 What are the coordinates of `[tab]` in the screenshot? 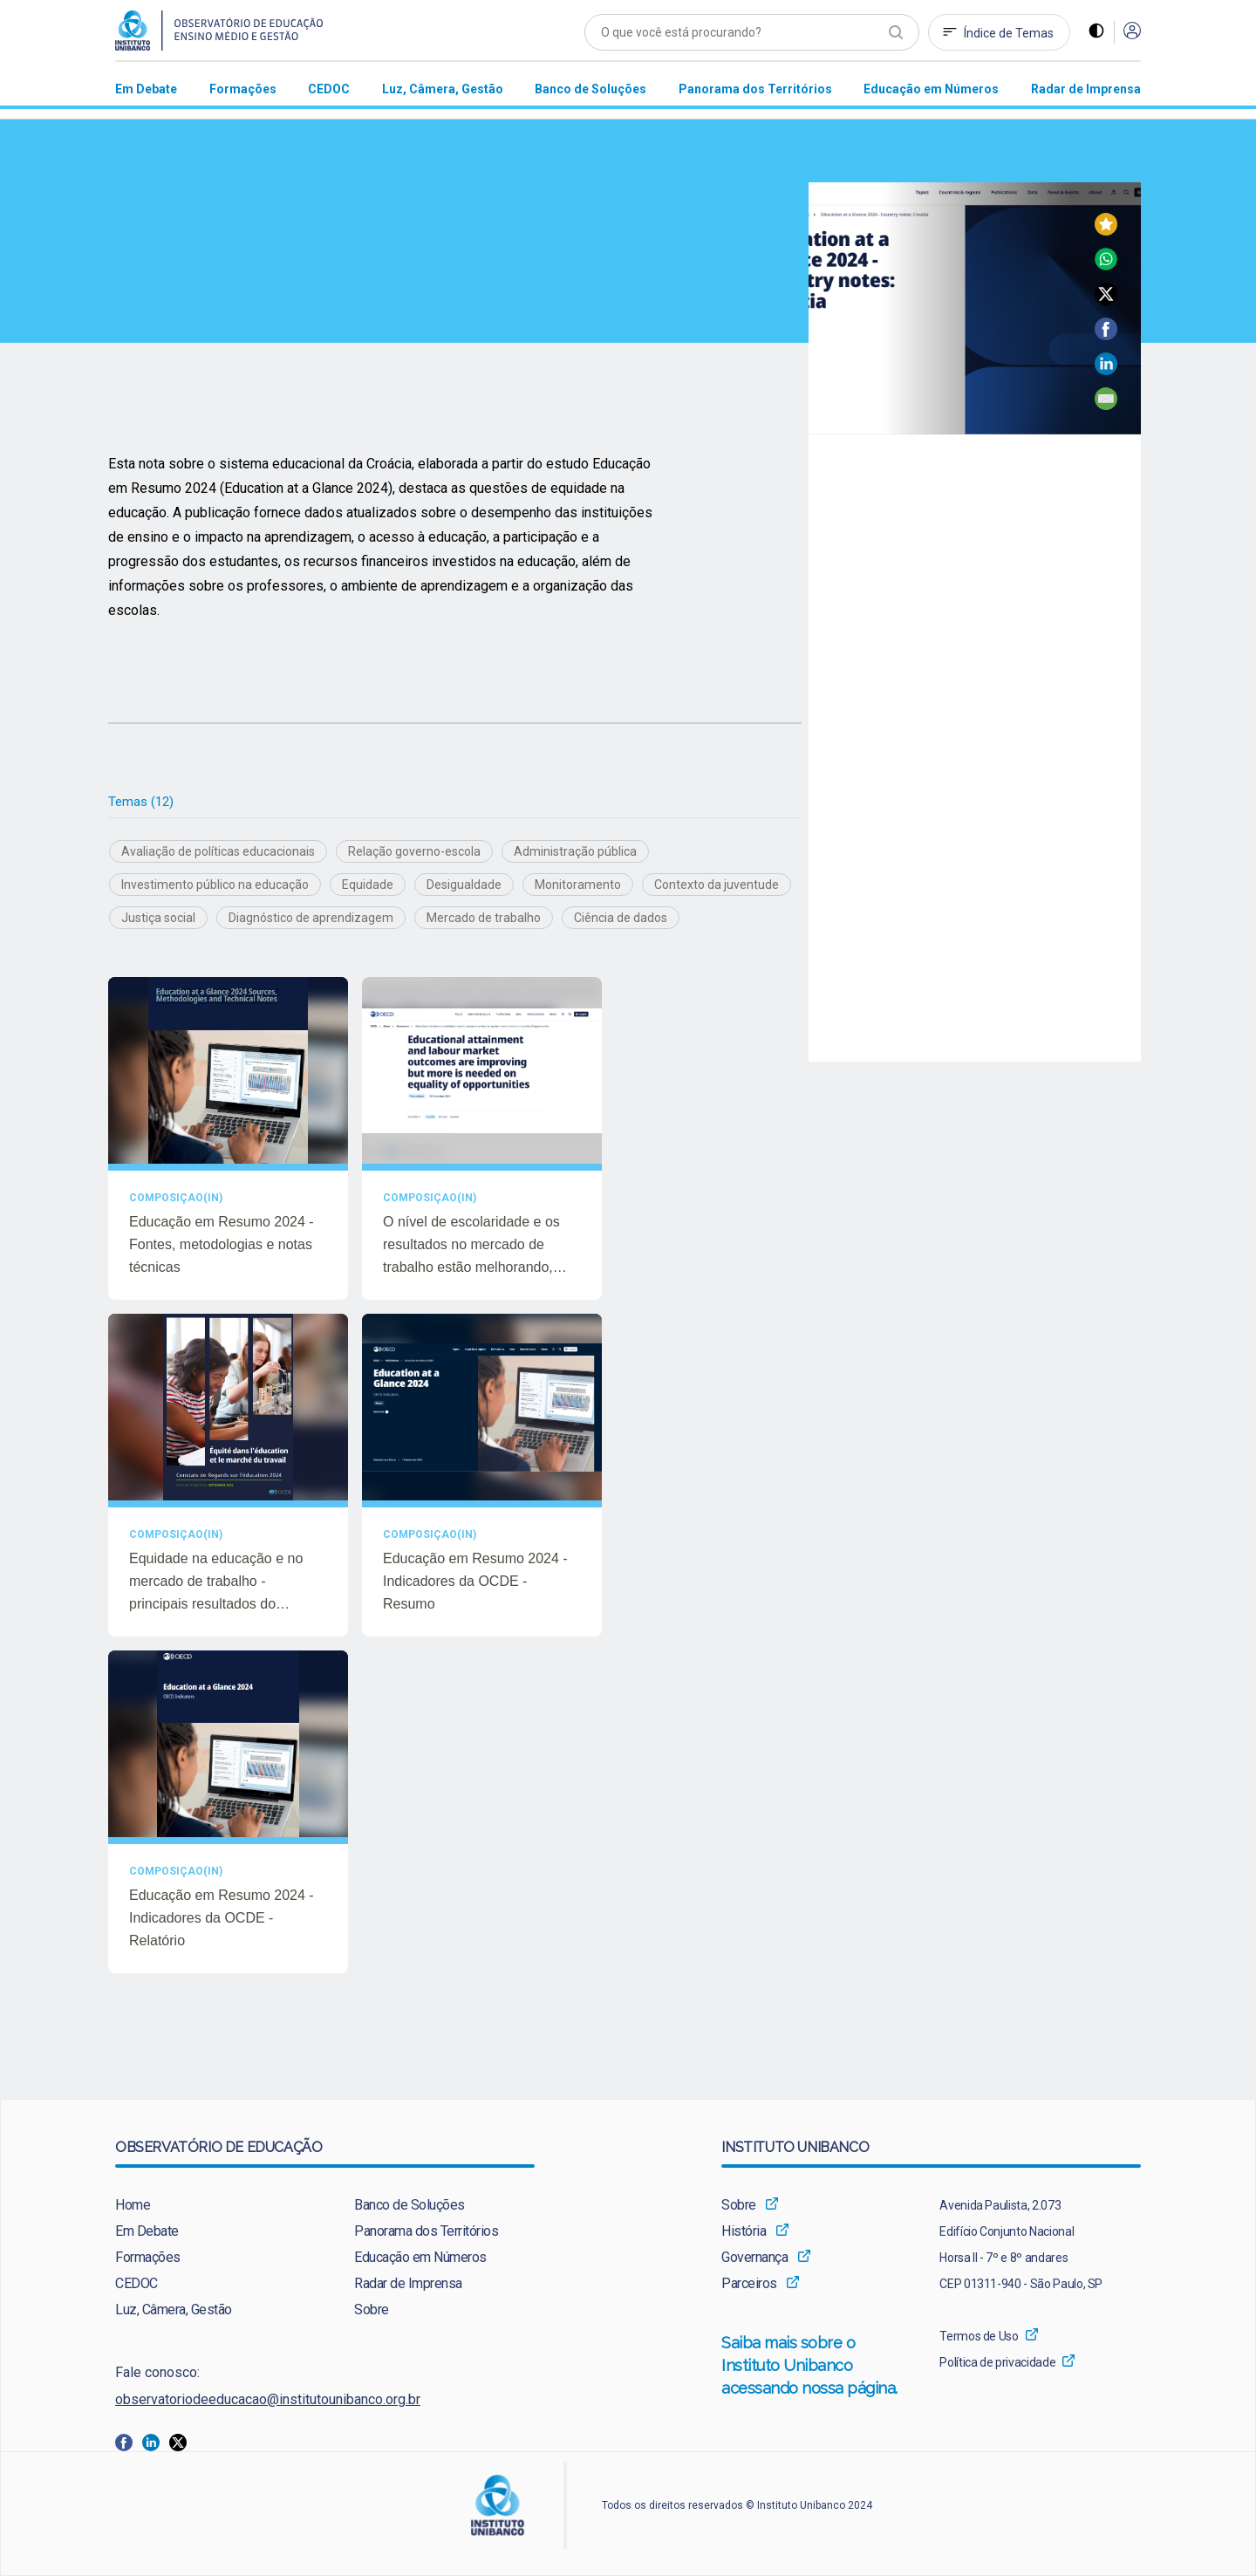 It's located at (141, 802).